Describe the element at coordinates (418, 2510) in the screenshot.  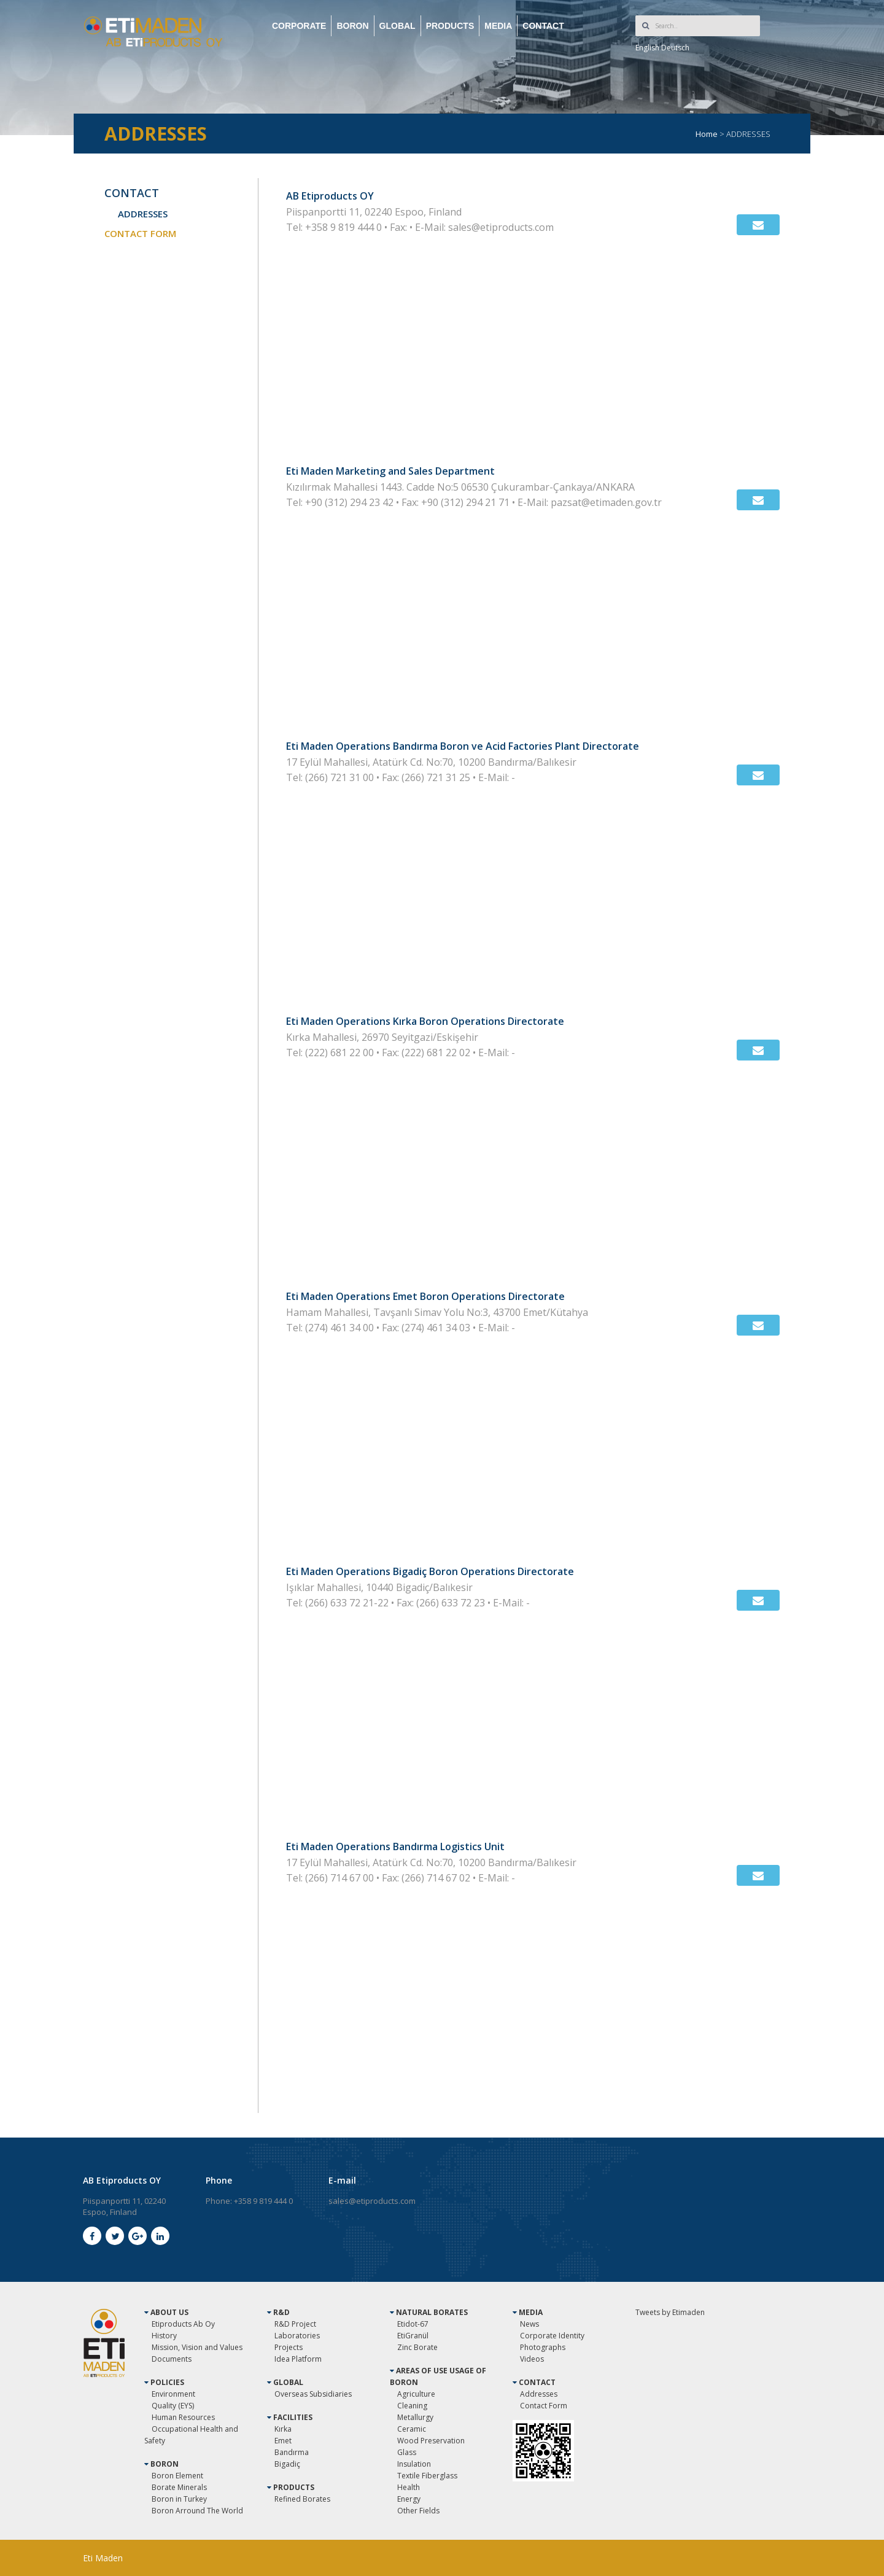
I see `Other Fields` at that location.